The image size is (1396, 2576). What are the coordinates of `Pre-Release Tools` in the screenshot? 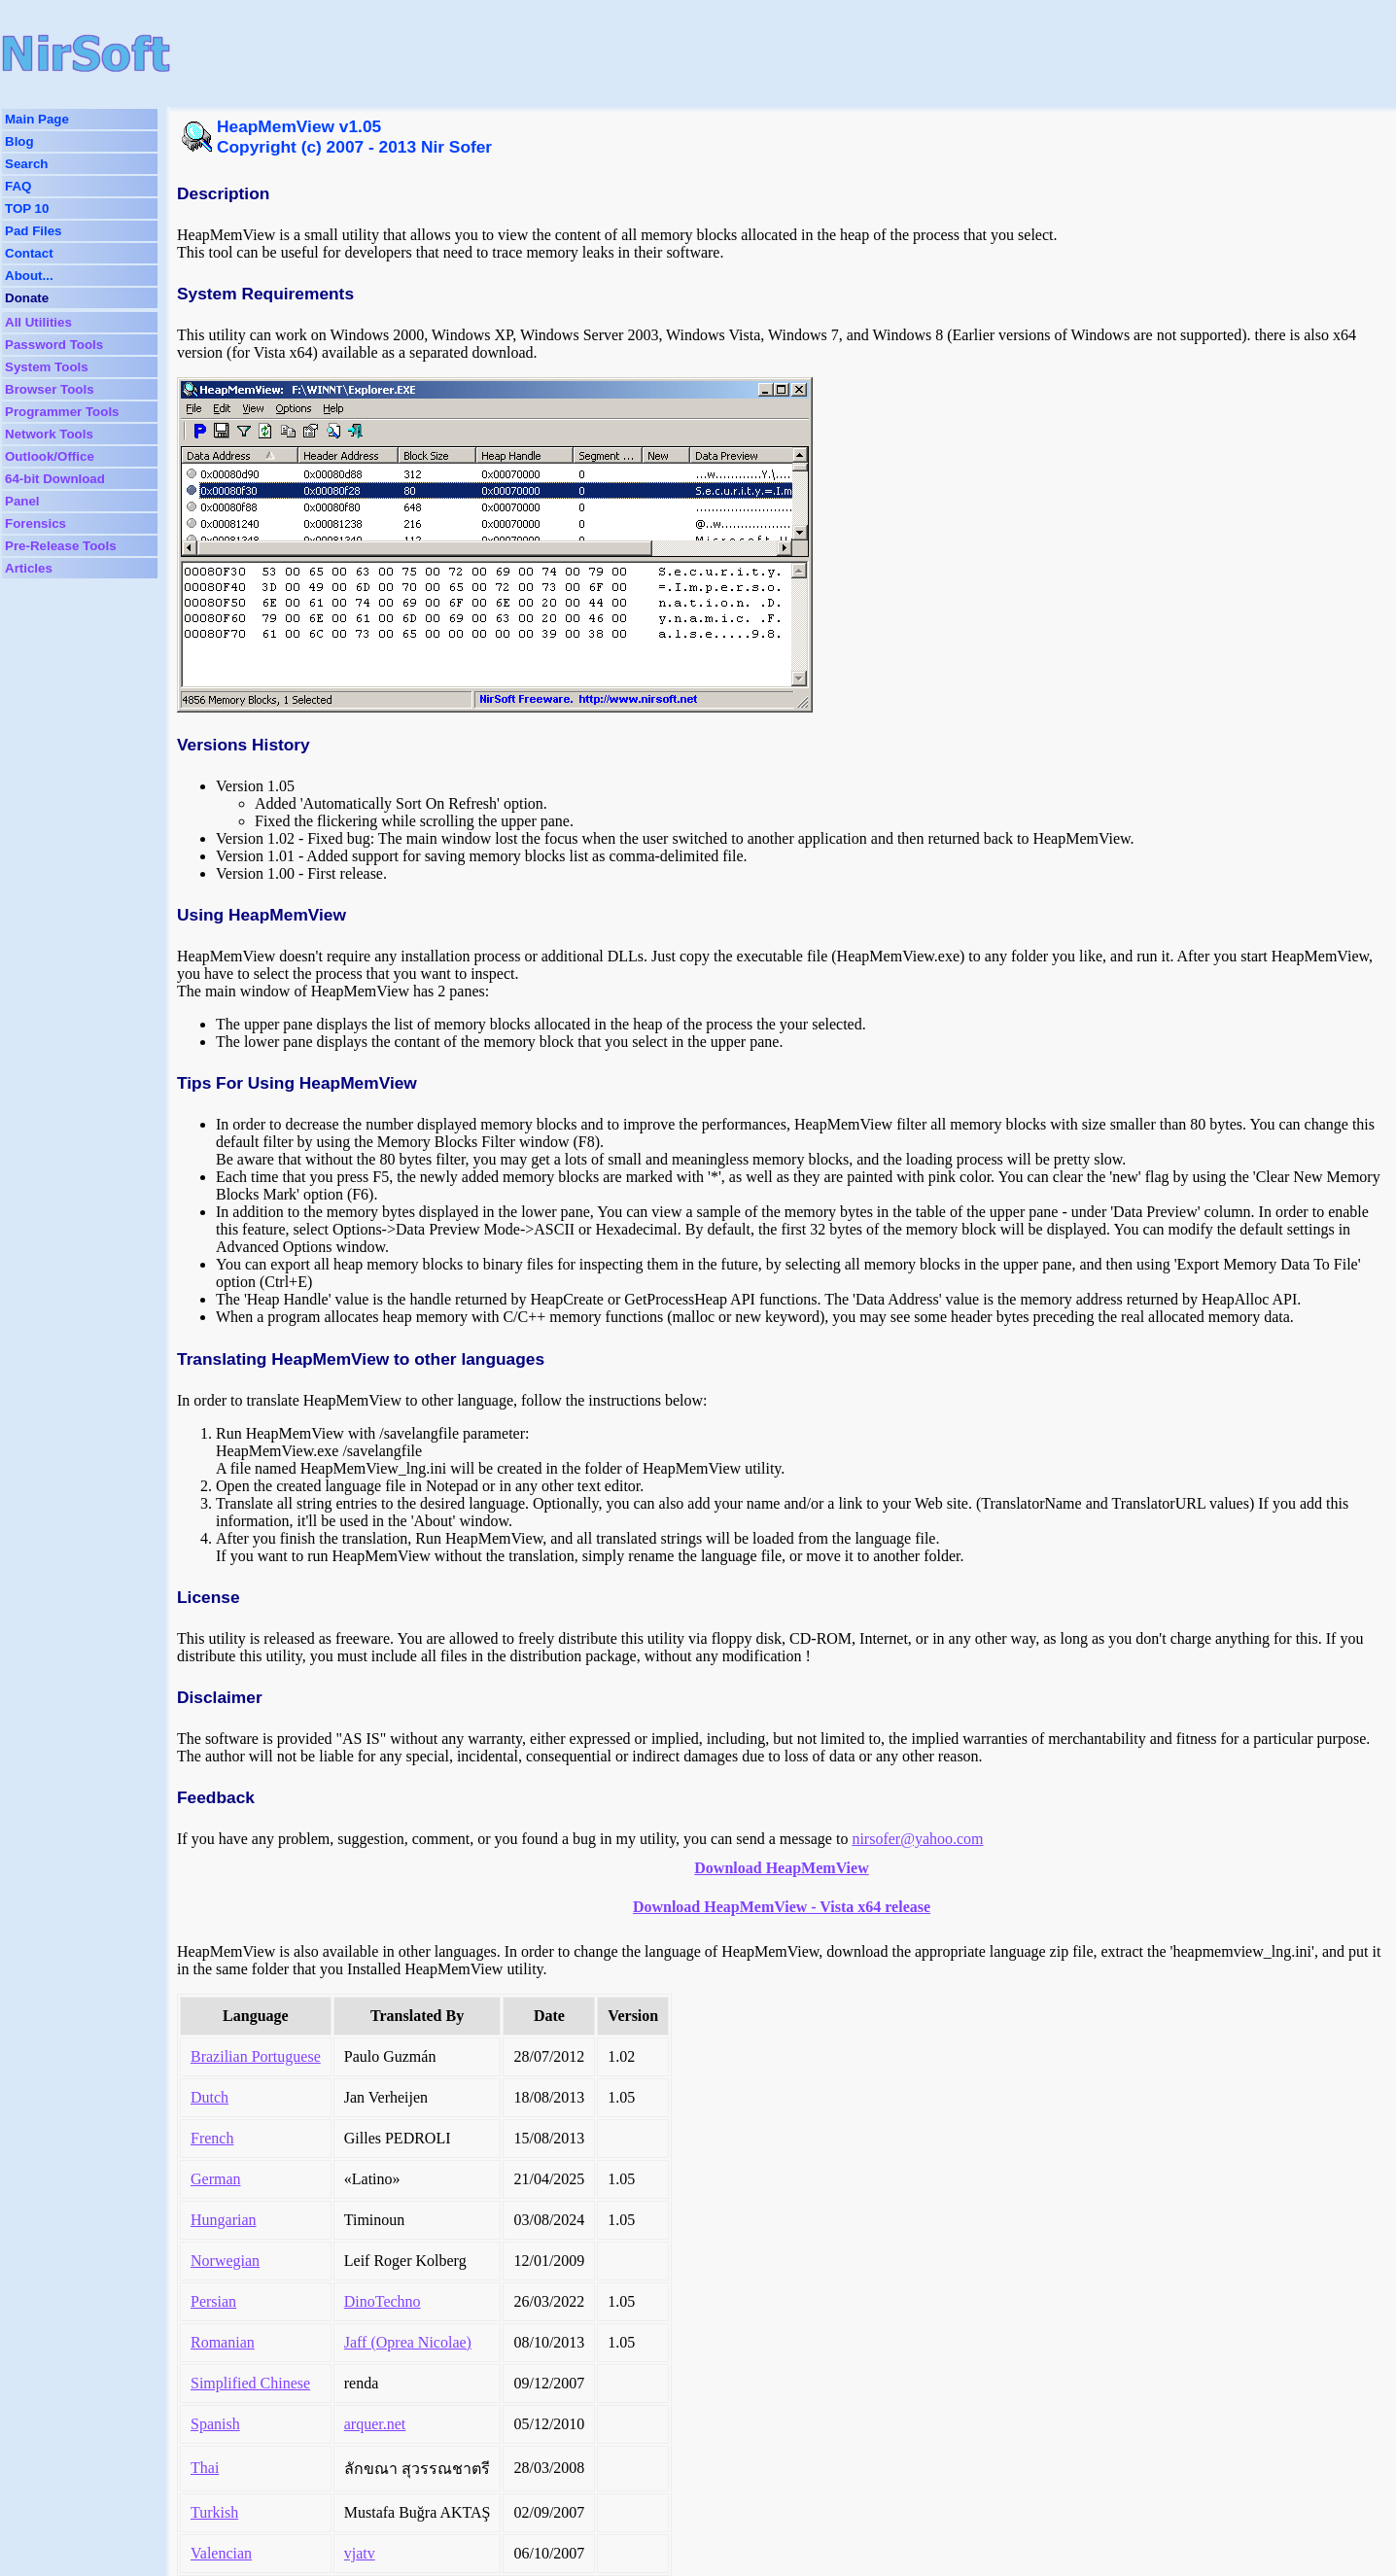 It's located at (61, 546).